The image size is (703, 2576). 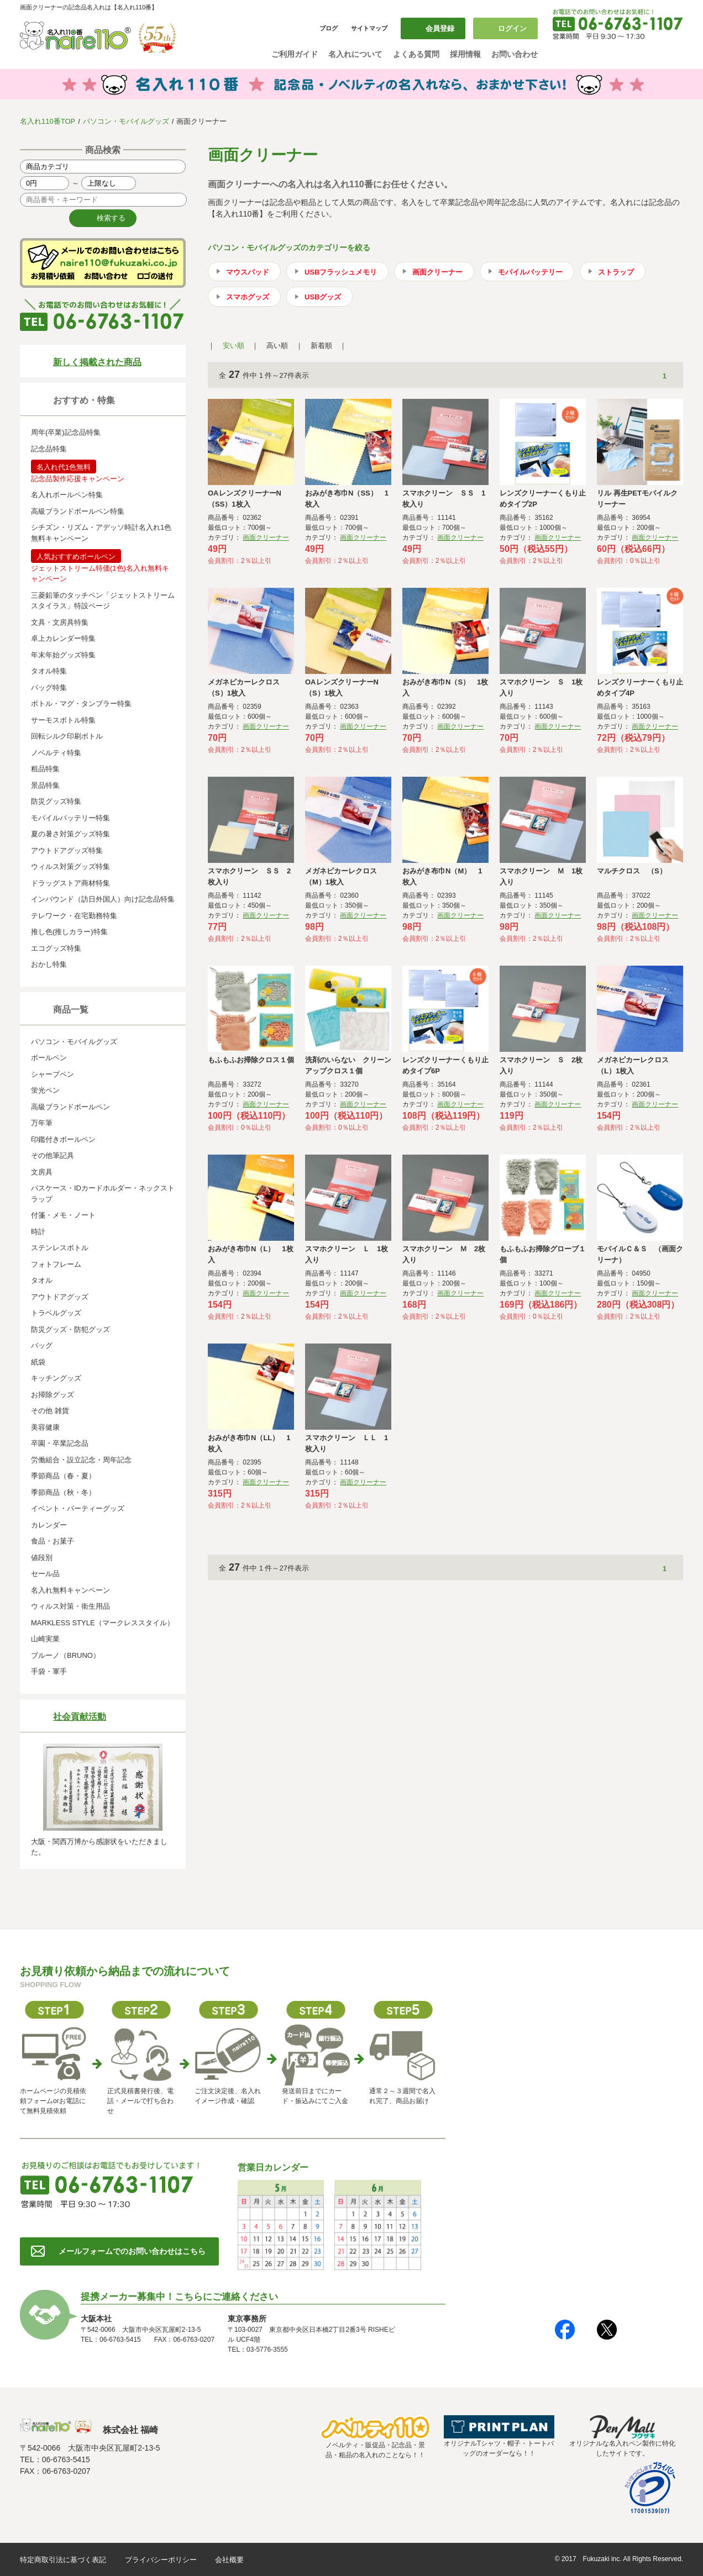 What do you see at coordinates (74, 916) in the screenshot?
I see `テレワーク・在宅勤務特集` at bounding box center [74, 916].